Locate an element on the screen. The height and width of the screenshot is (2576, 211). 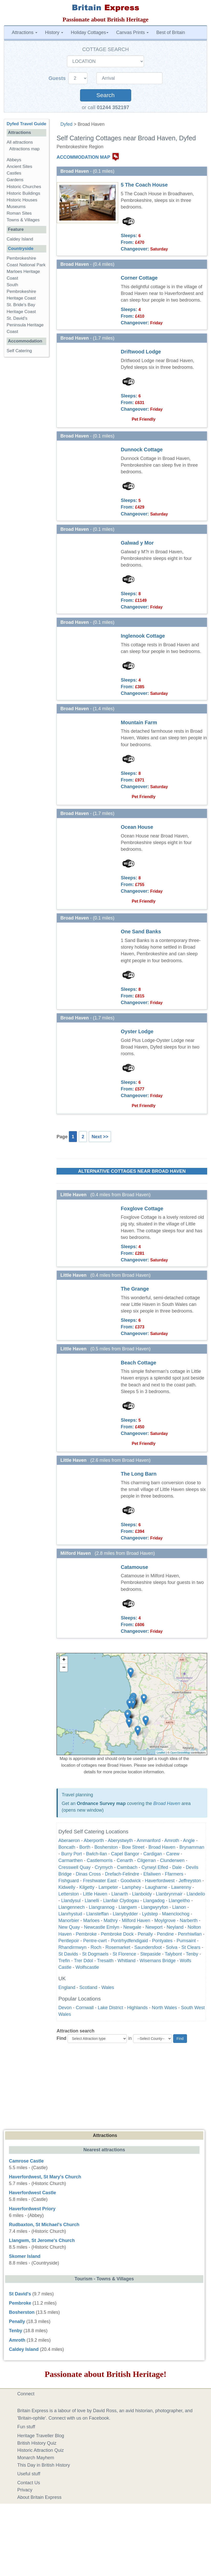
British History Quiz is located at coordinates (37, 2443).